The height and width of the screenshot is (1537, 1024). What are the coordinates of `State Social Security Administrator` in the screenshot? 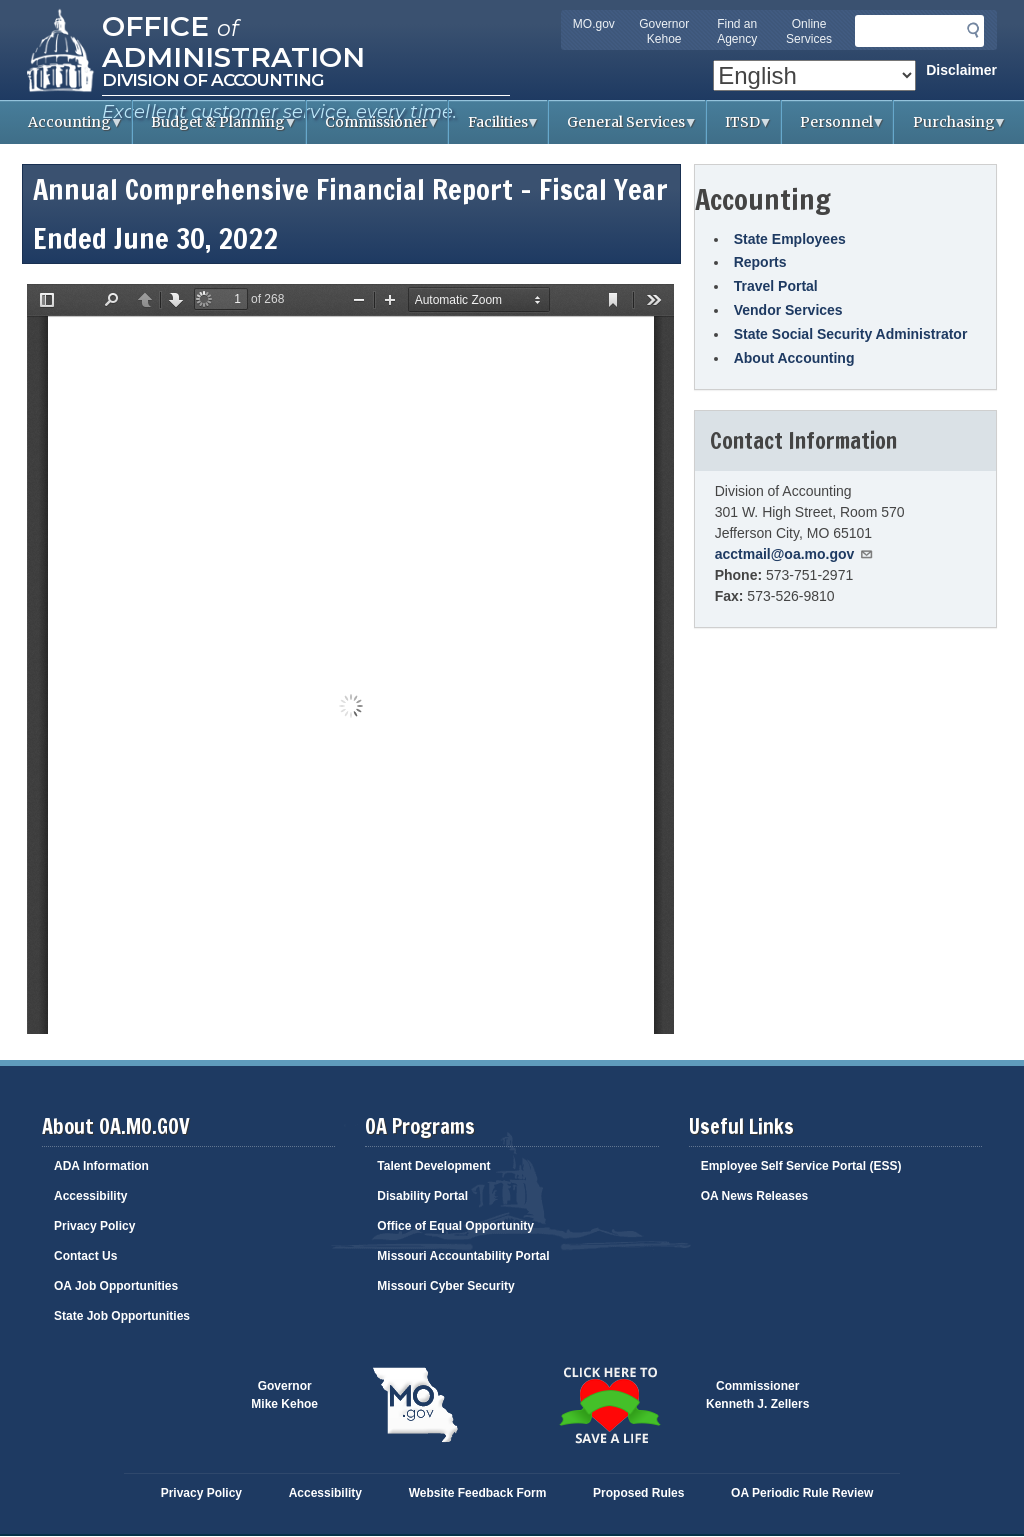 It's located at (851, 334).